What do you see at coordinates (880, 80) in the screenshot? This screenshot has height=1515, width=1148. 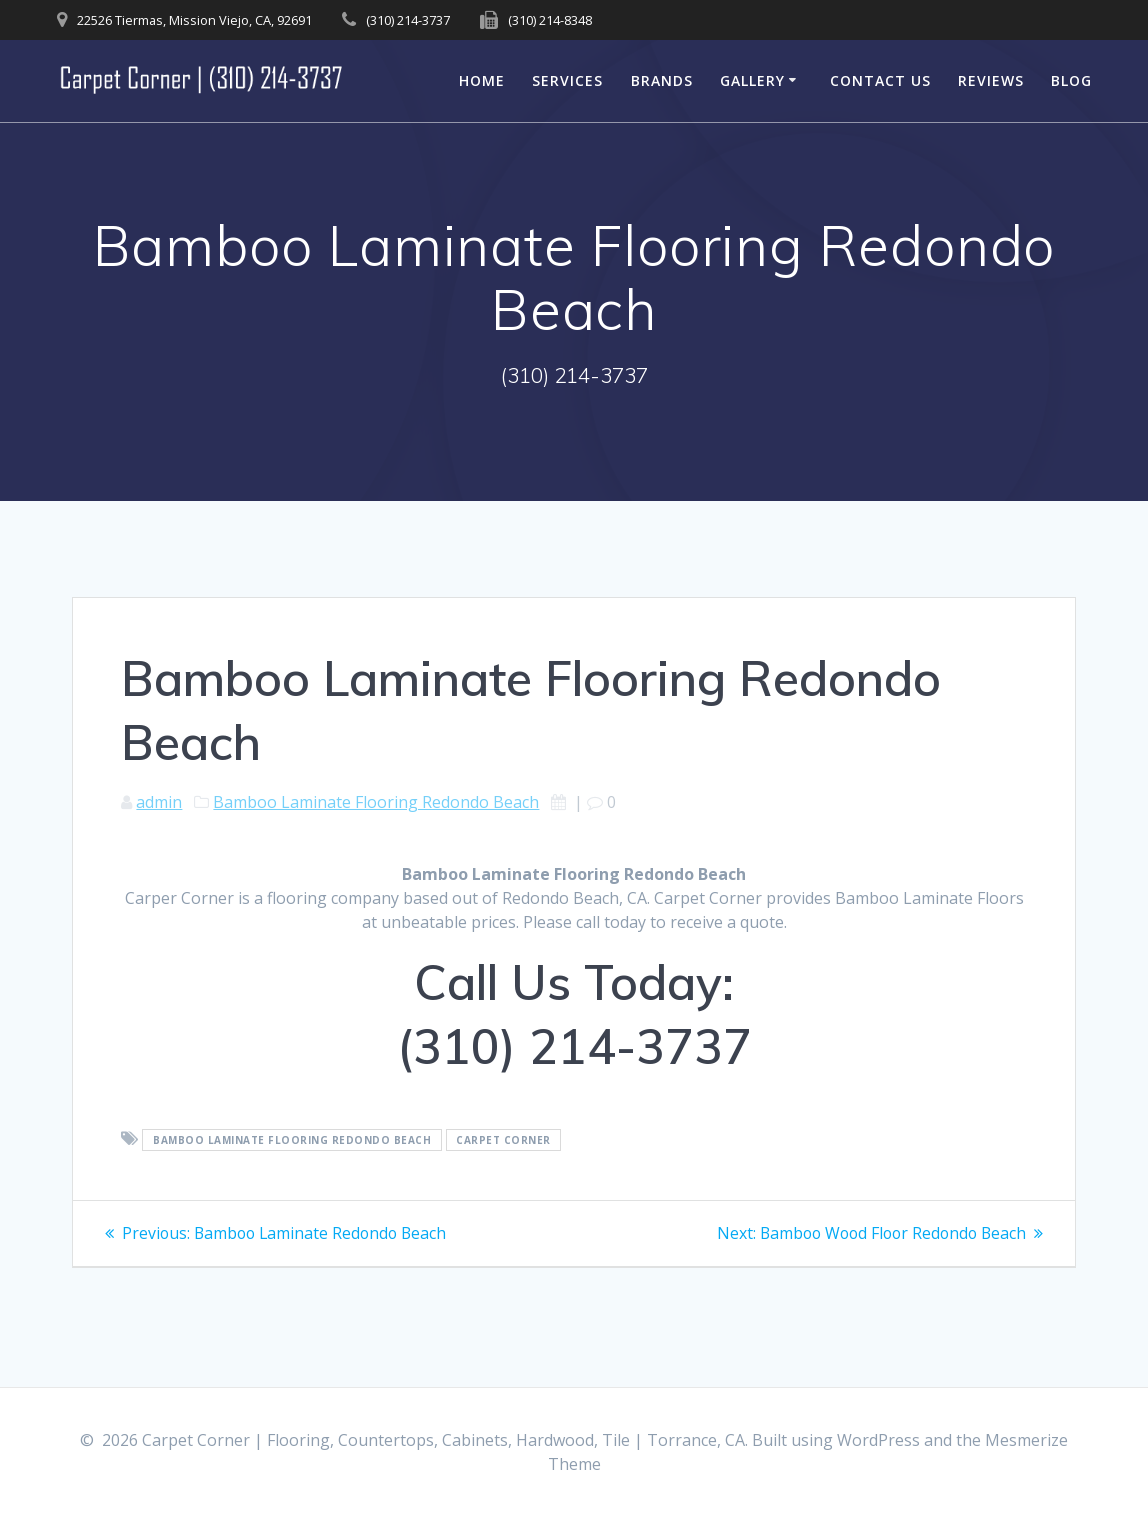 I see `Contact Us` at bounding box center [880, 80].